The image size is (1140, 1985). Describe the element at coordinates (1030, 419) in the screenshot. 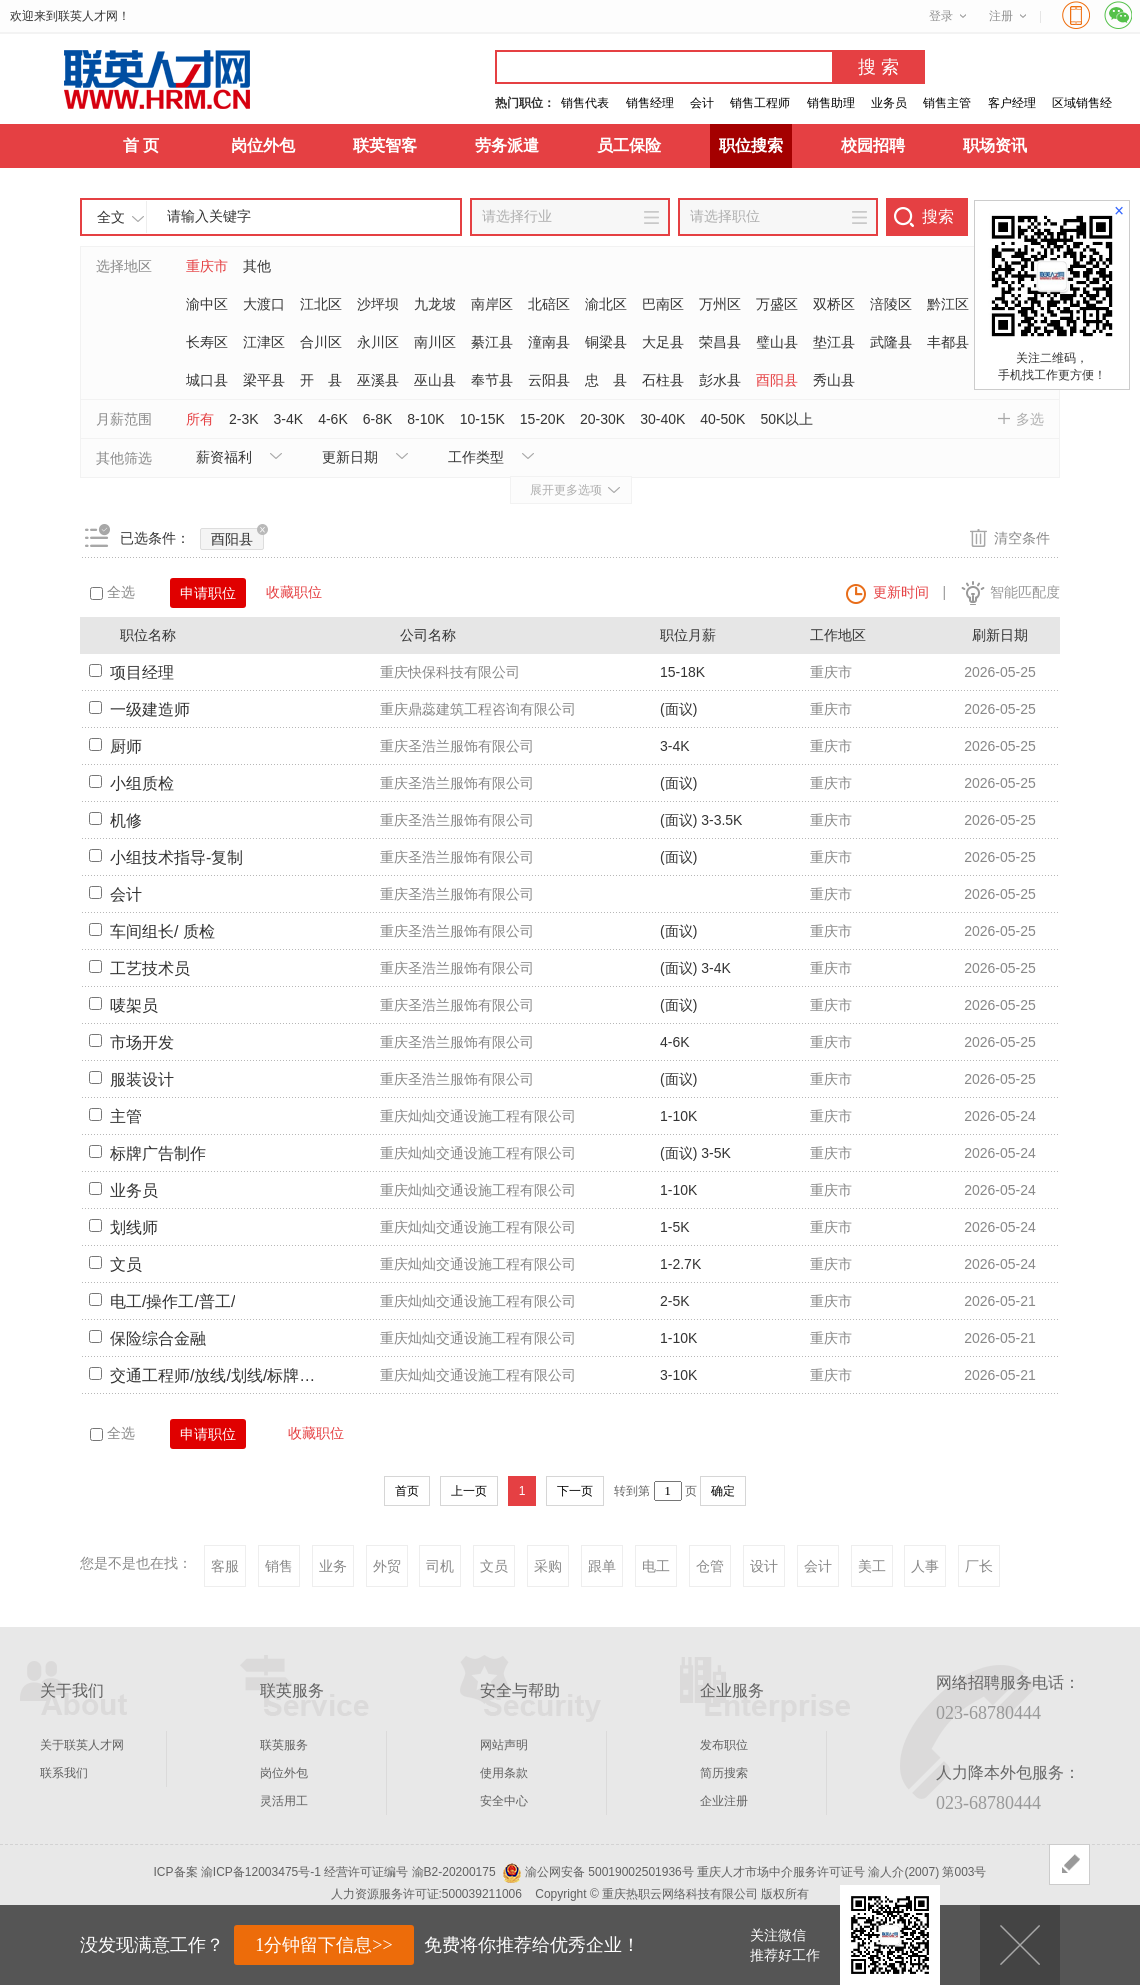

I see `多选` at that location.